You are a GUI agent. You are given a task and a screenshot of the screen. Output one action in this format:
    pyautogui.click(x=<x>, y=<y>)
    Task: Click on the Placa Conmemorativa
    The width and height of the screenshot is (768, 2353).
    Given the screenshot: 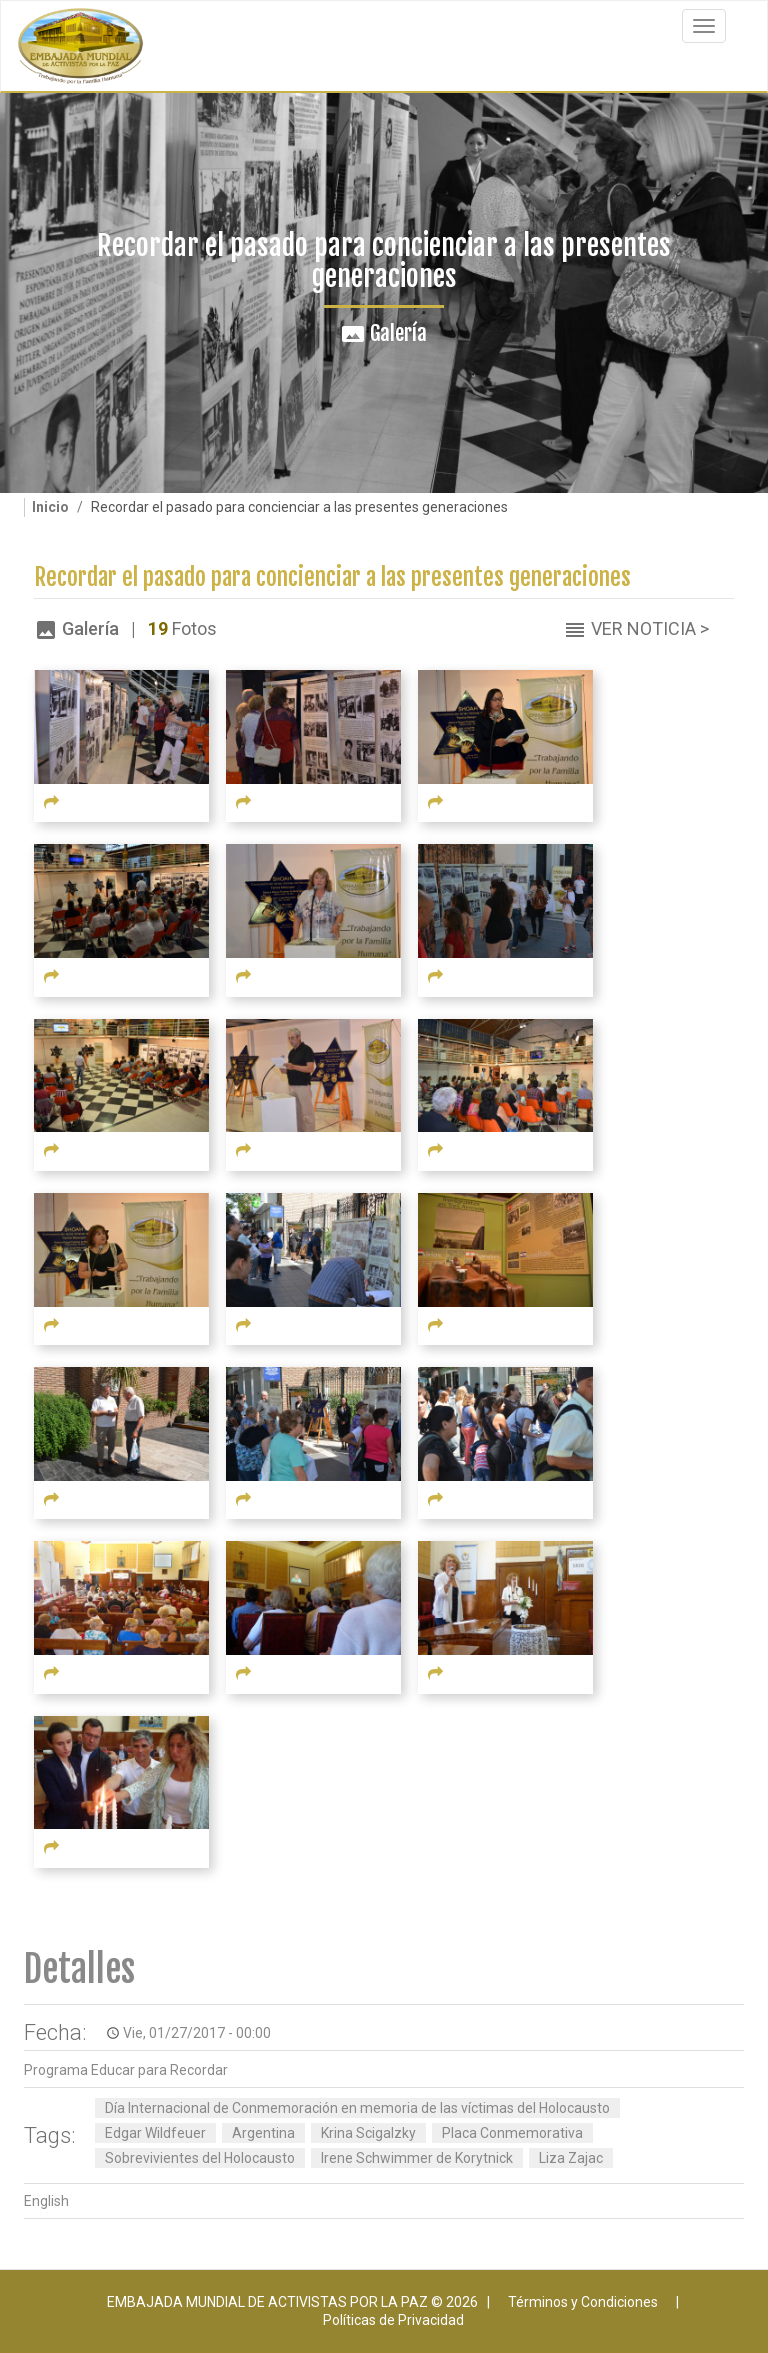 What is the action you would take?
    pyautogui.click(x=512, y=2133)
    